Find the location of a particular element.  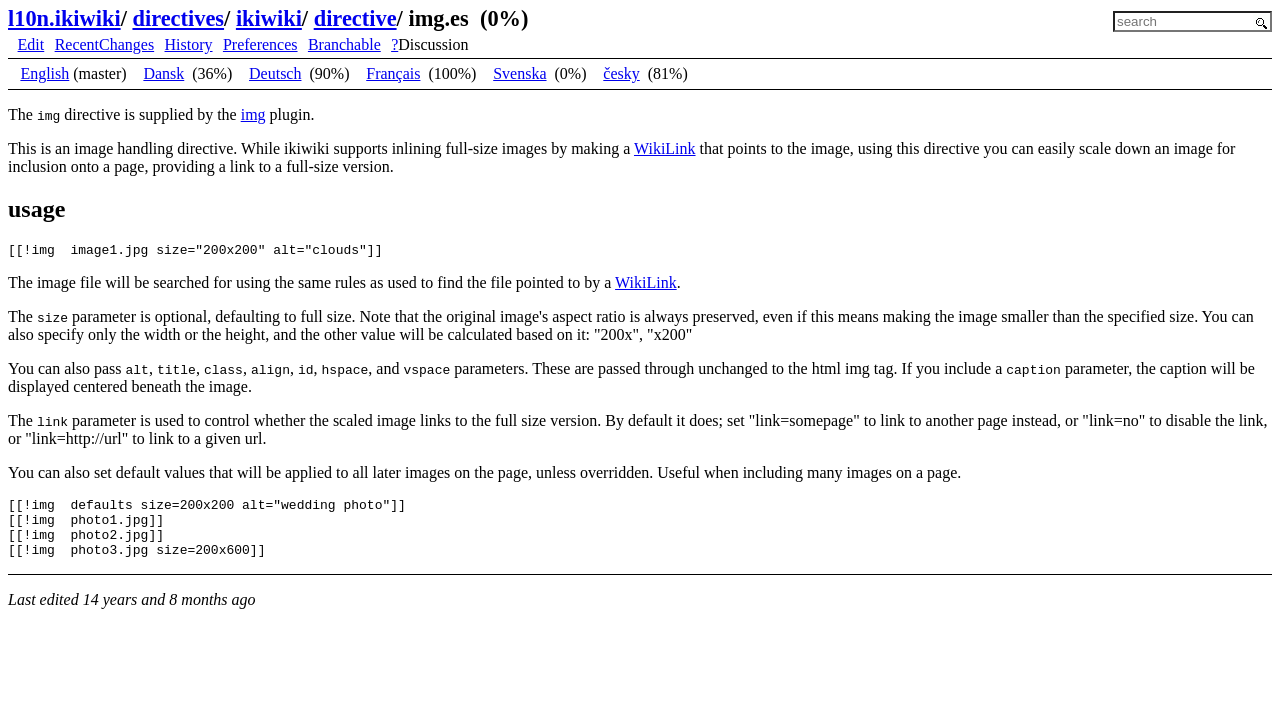

Branchable is located at coordinates (344, 44).